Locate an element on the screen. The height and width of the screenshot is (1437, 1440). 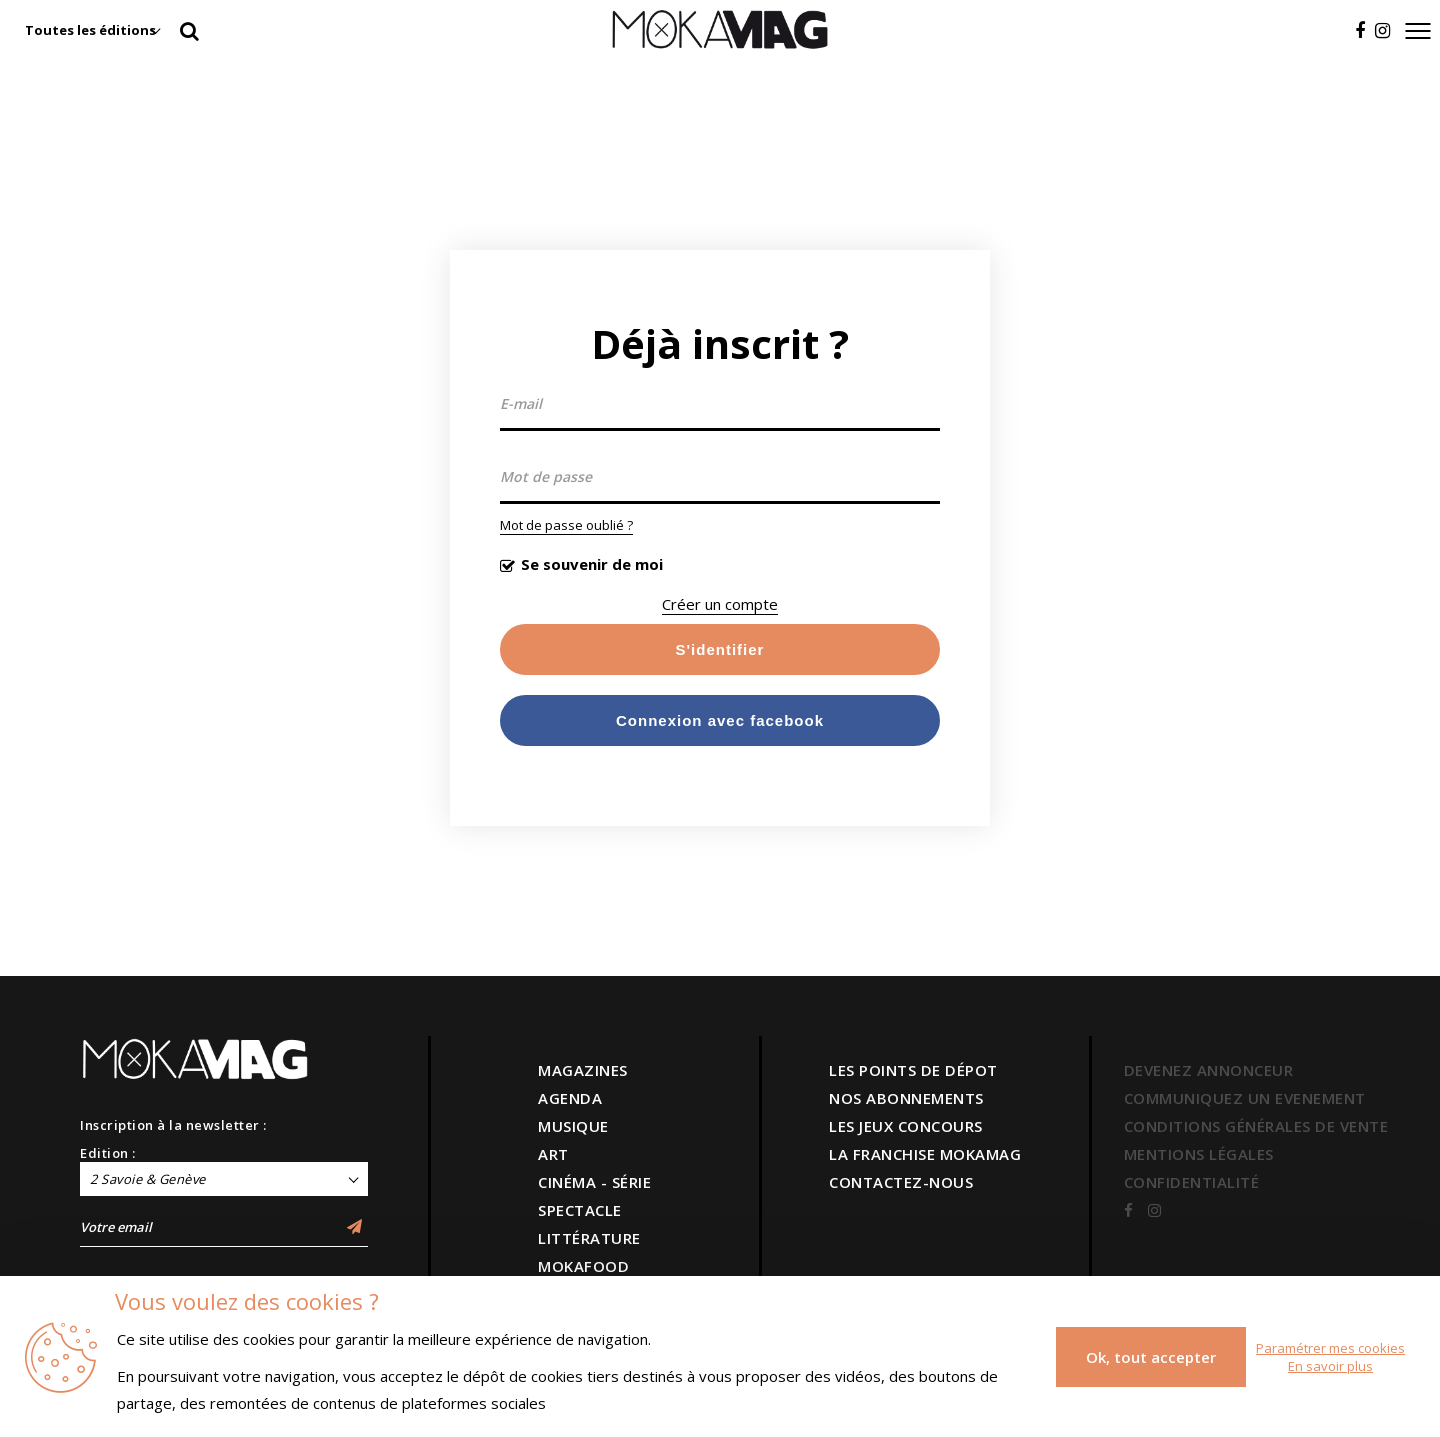
Edition : is located at coordinates (108, 1153).